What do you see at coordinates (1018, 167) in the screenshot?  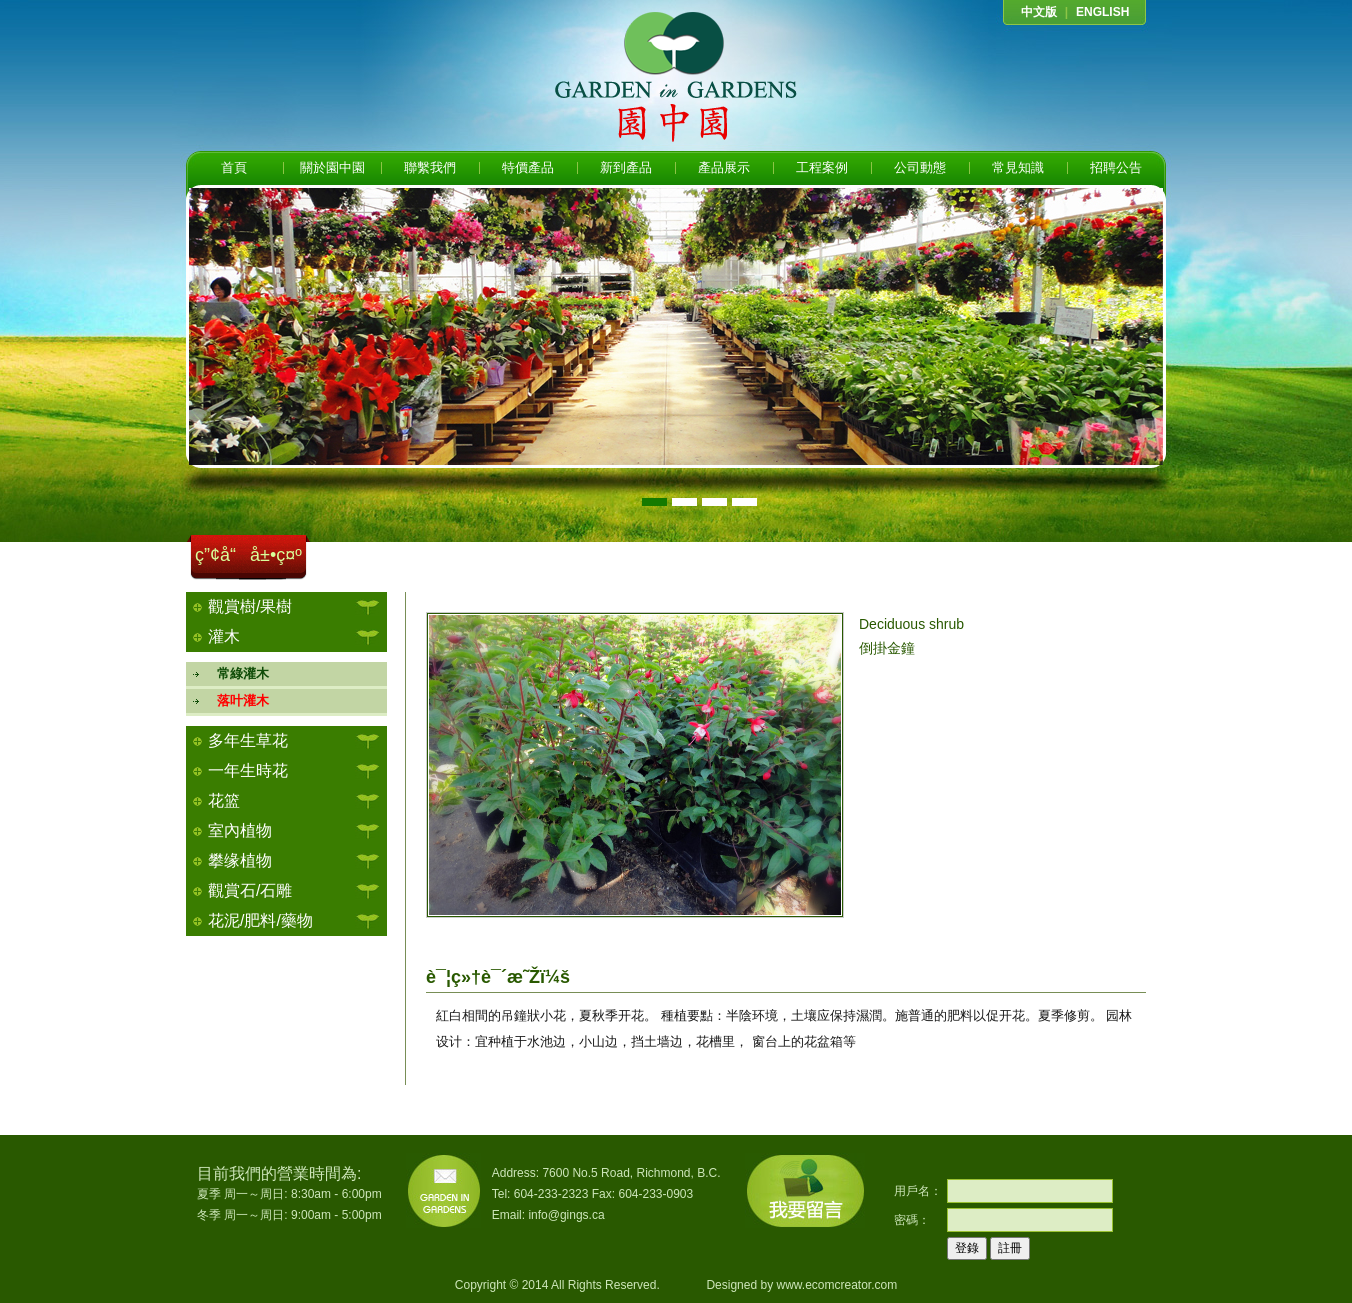 I see `常見知識` at bounding box center [1018, 167].